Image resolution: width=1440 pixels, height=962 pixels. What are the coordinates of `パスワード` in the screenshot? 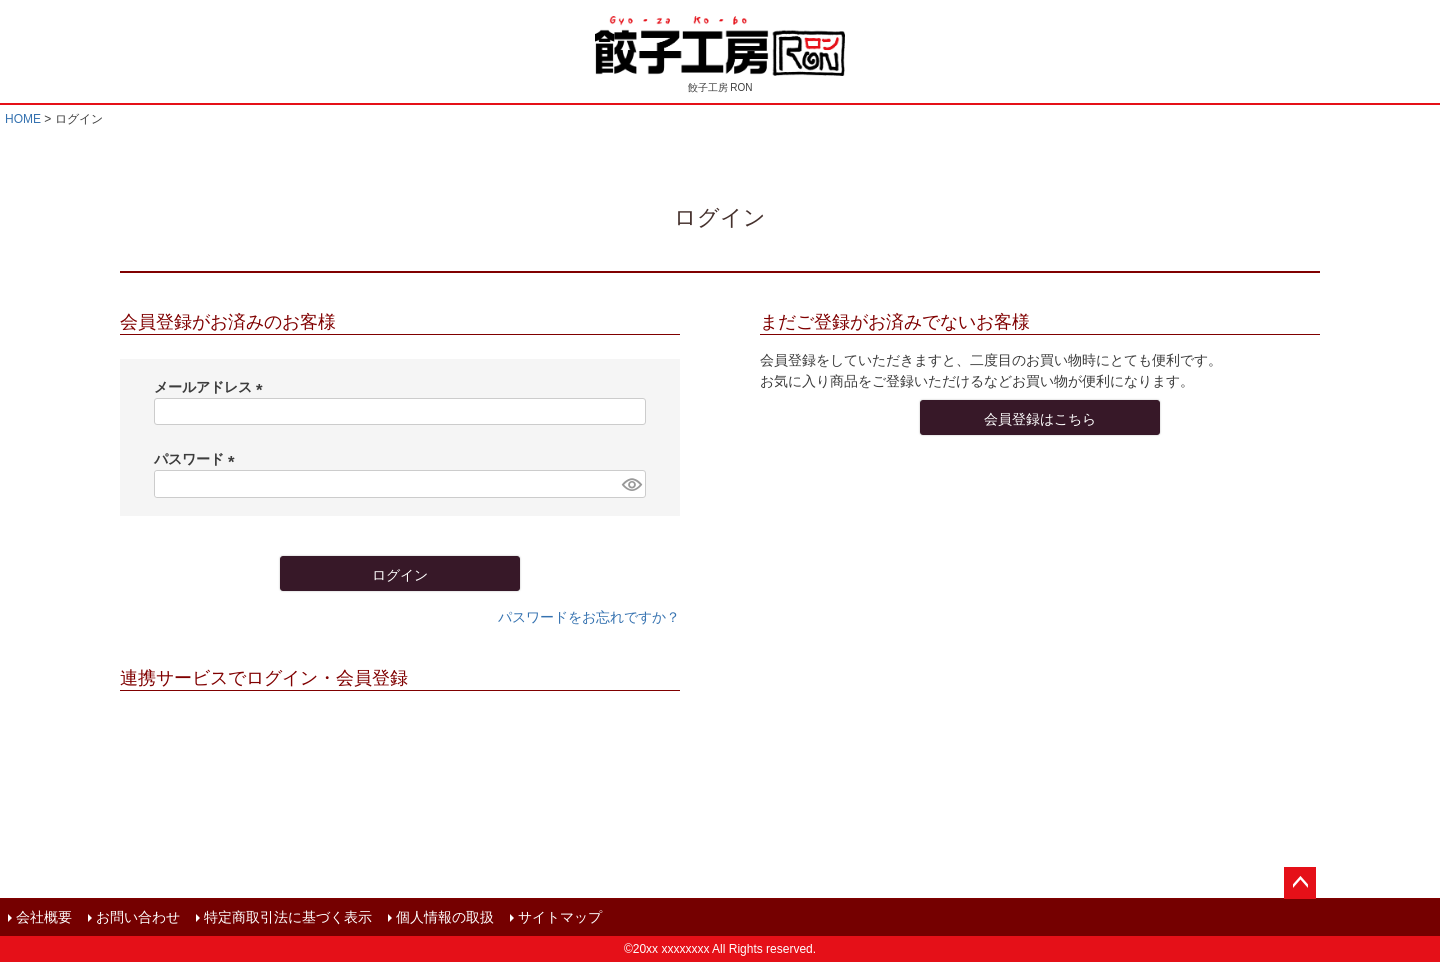 It's located at (198, 459).